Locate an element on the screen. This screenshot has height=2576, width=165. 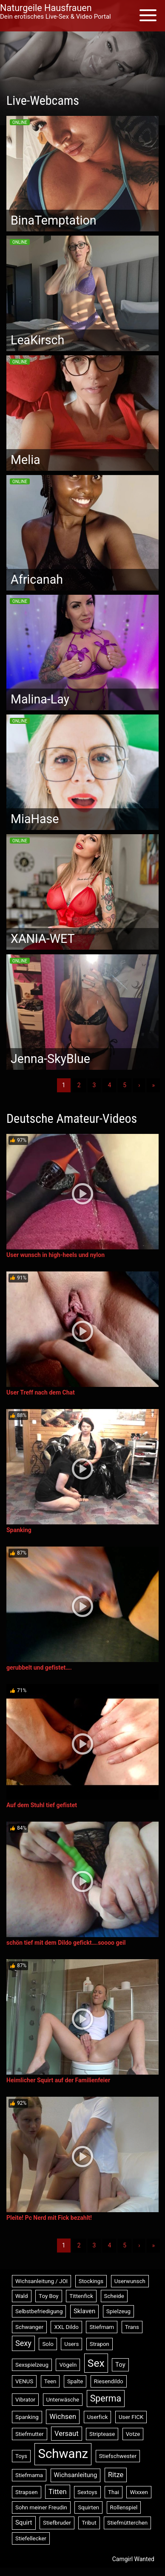
Spalte is located at coordinates (75, 2381).